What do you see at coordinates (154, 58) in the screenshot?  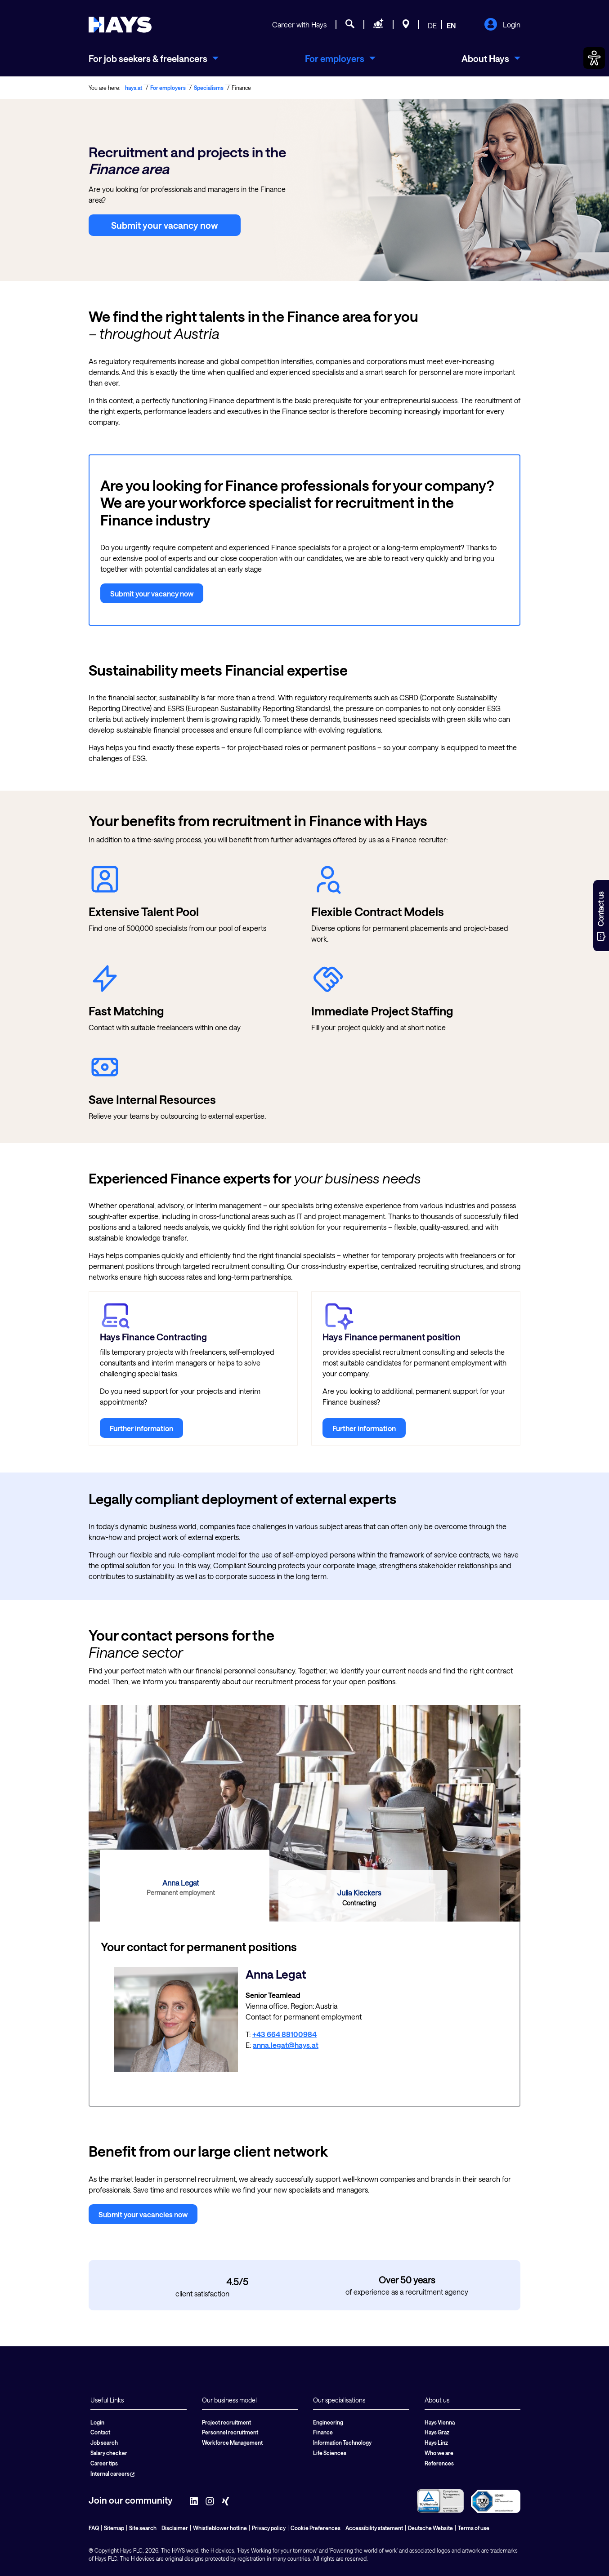 I see `[menuitem]` at bounding box center [154, 58].